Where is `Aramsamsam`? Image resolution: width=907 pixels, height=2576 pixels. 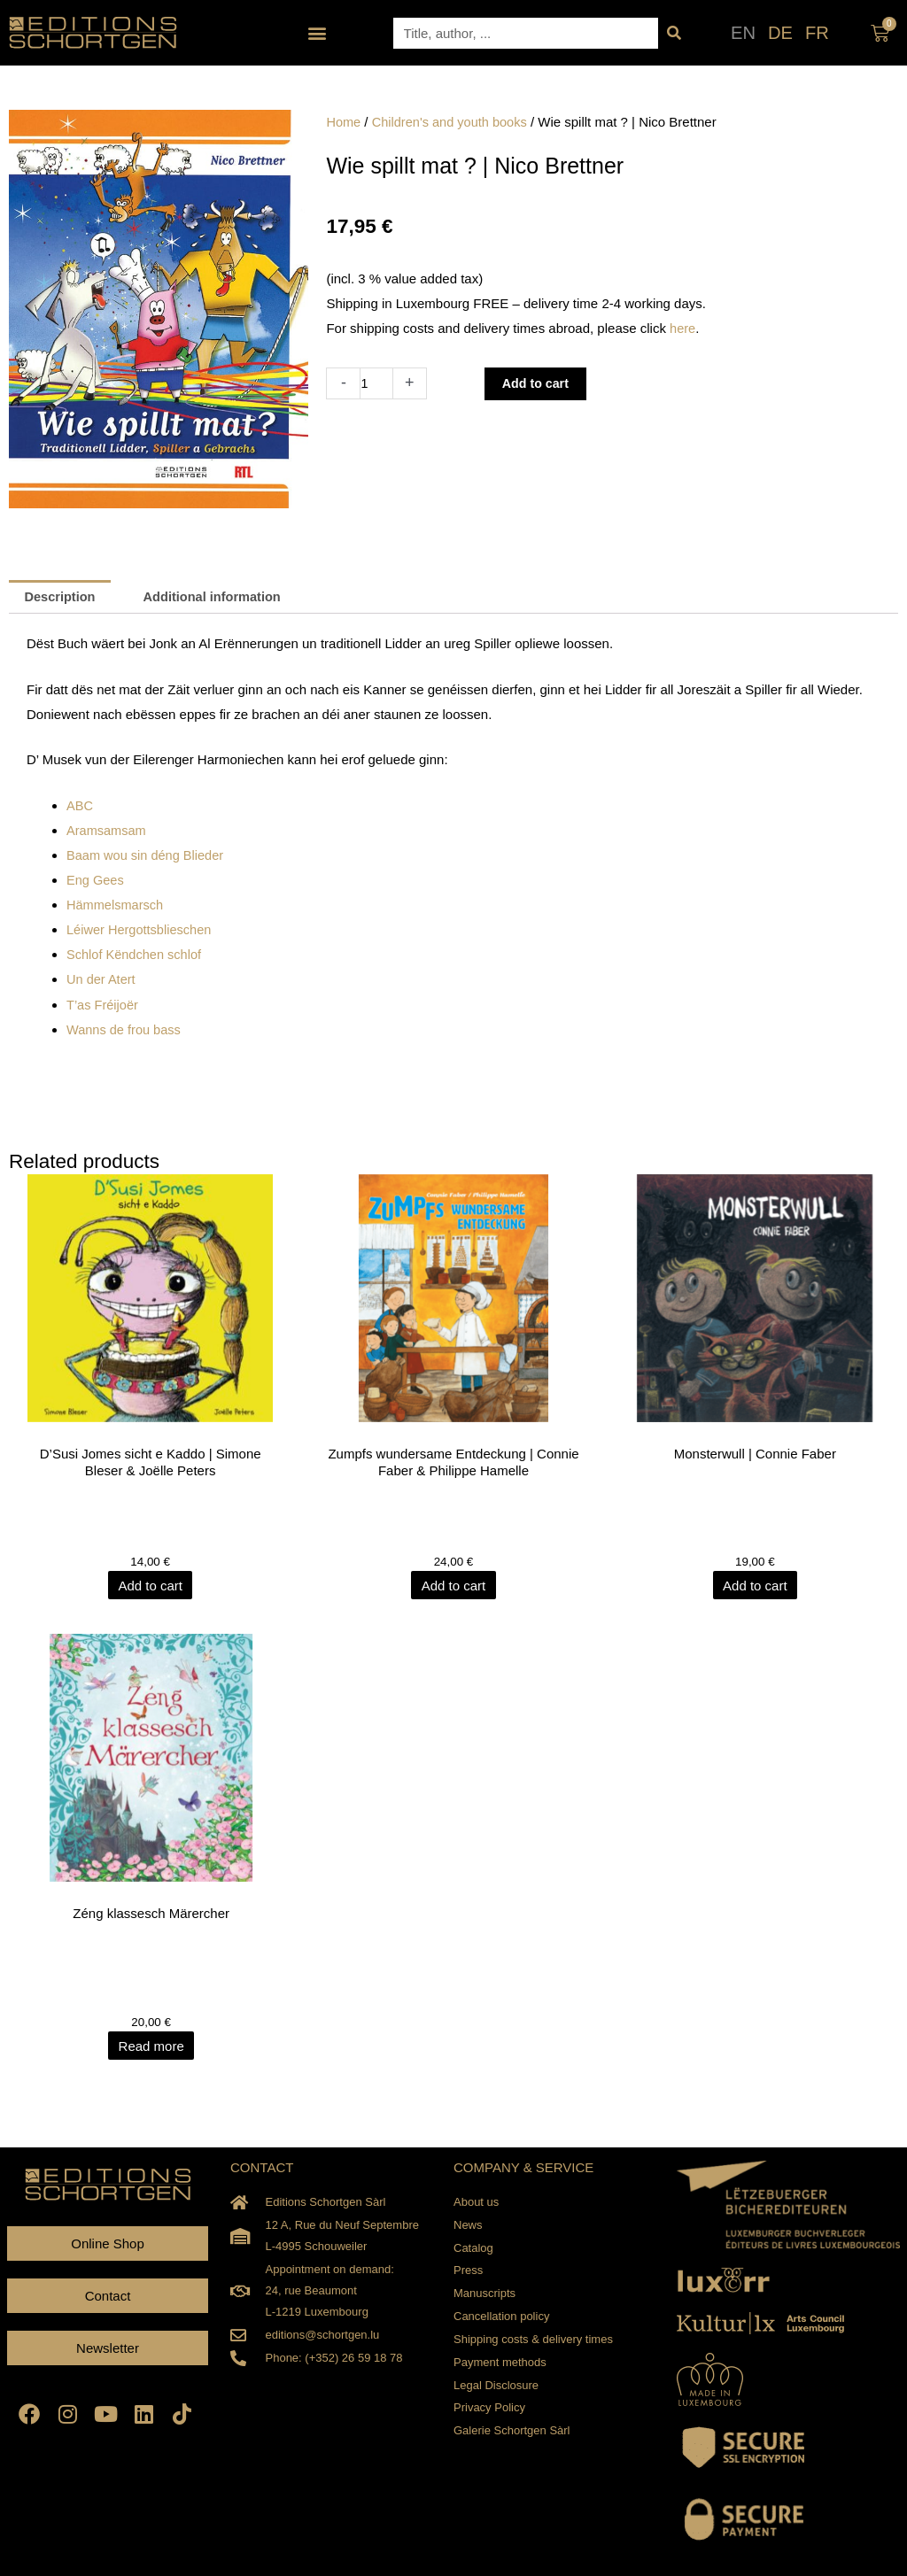 Aramsamsam is located at coordinates (107, 831).